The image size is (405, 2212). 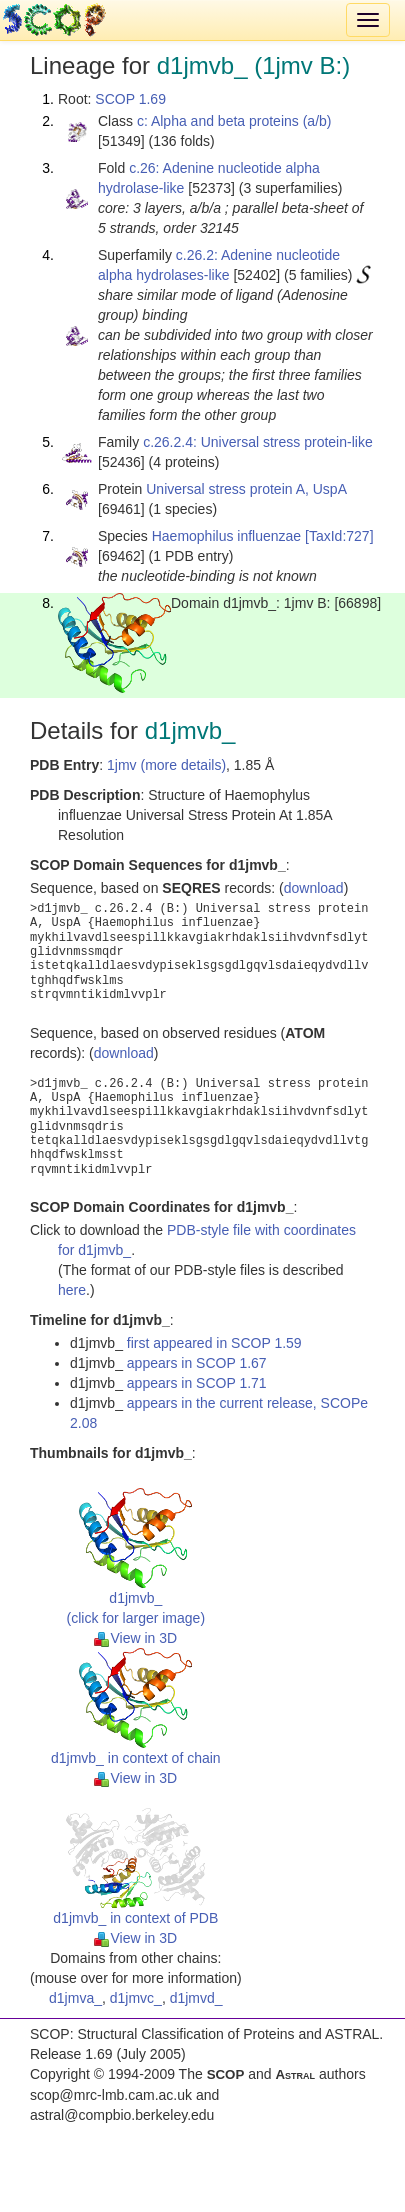 I want to click on Haemophilus influenzae, so click(x=226, y=536).